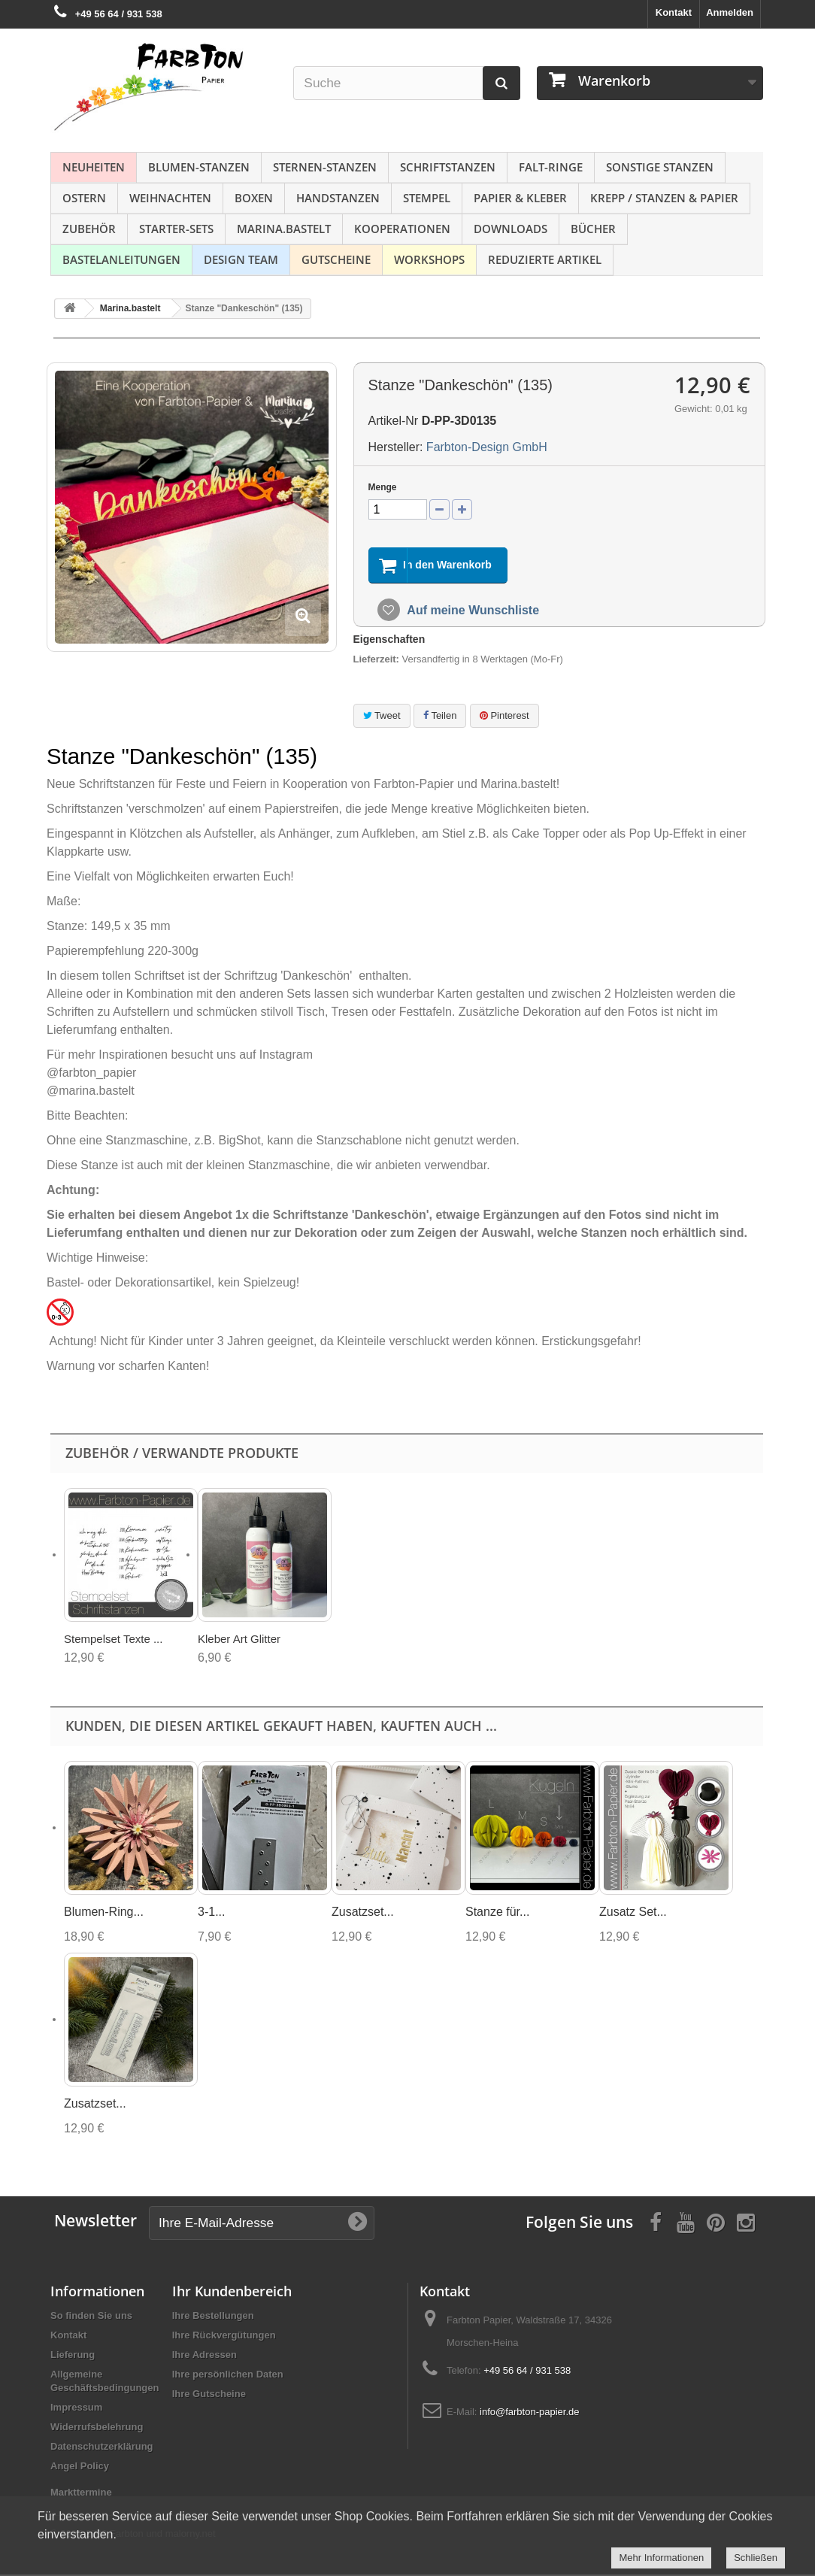 The width and height of the screenshot is (815, 2576). I want to click on Kleber Art Glitter, so click(239, 1640).